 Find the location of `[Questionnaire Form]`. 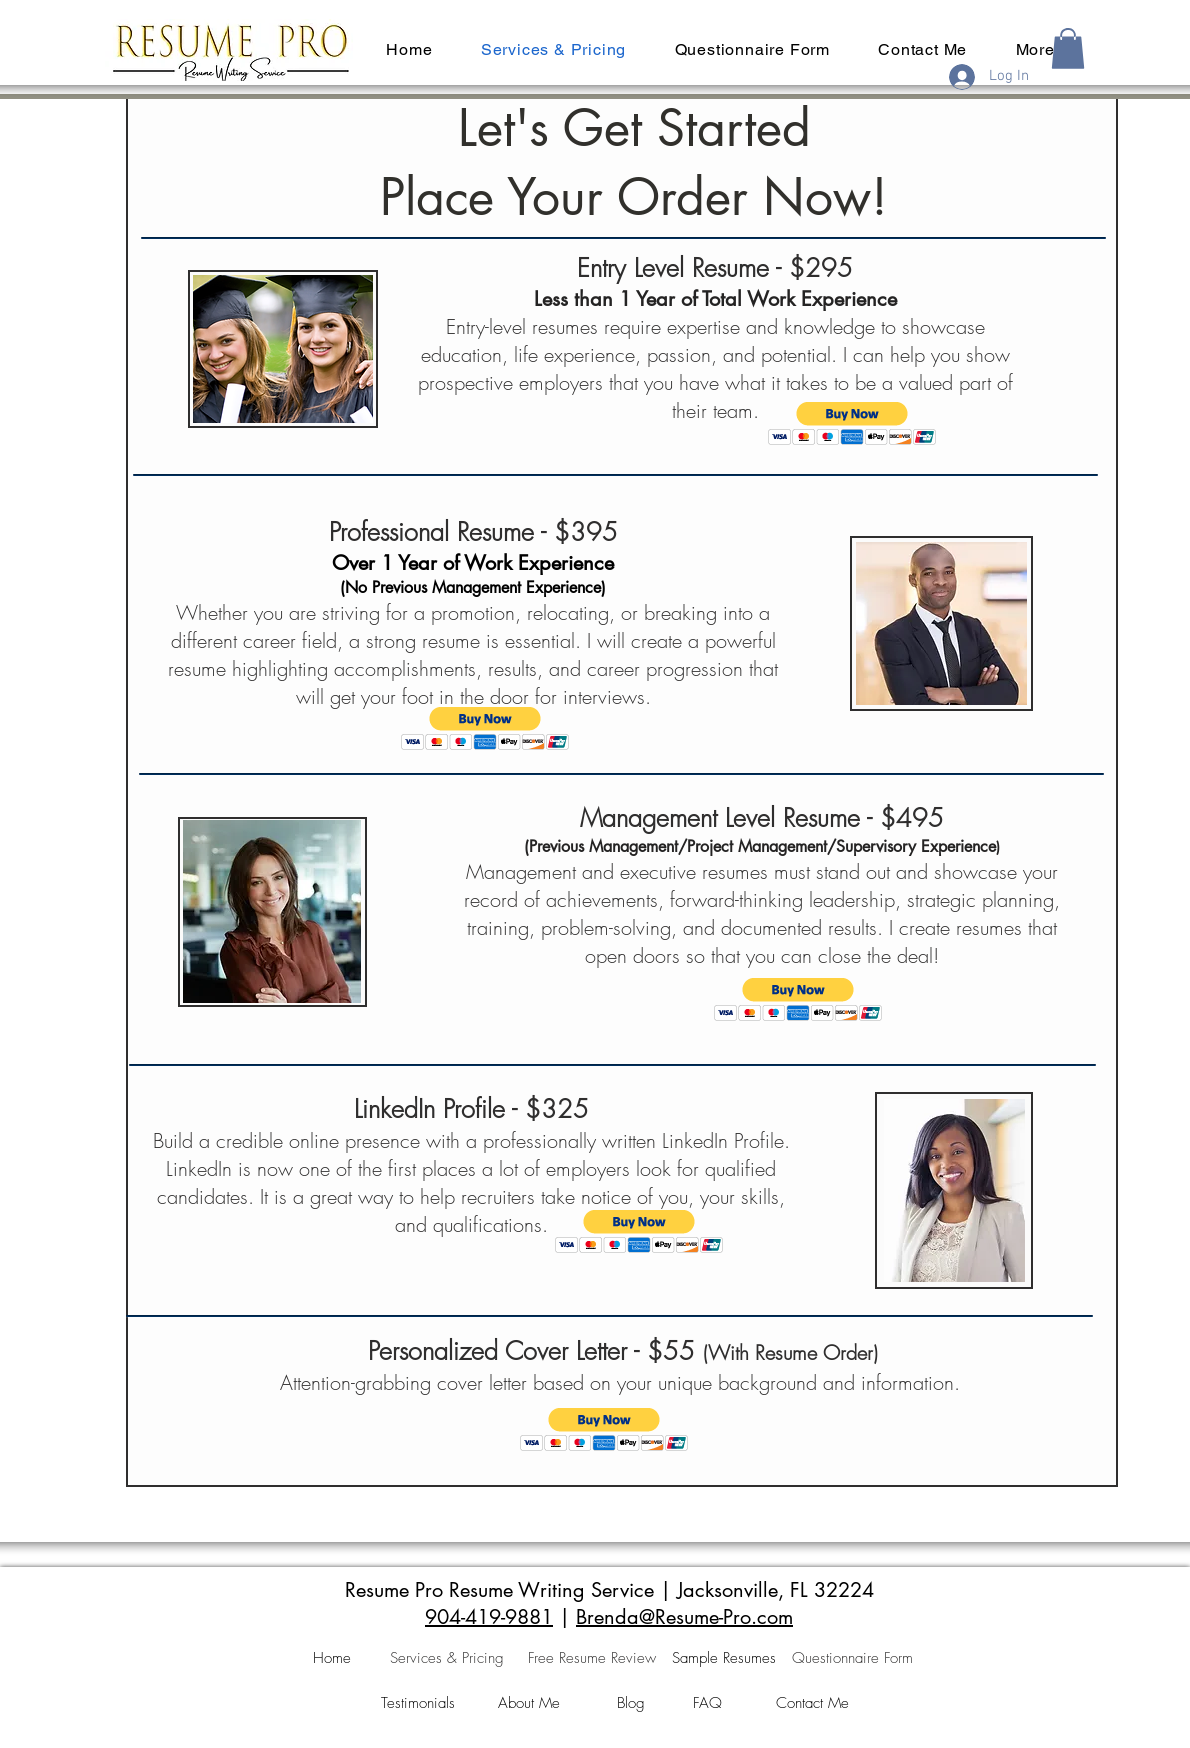

[Questionnaire Form] is located at coordinates (852, 1659).